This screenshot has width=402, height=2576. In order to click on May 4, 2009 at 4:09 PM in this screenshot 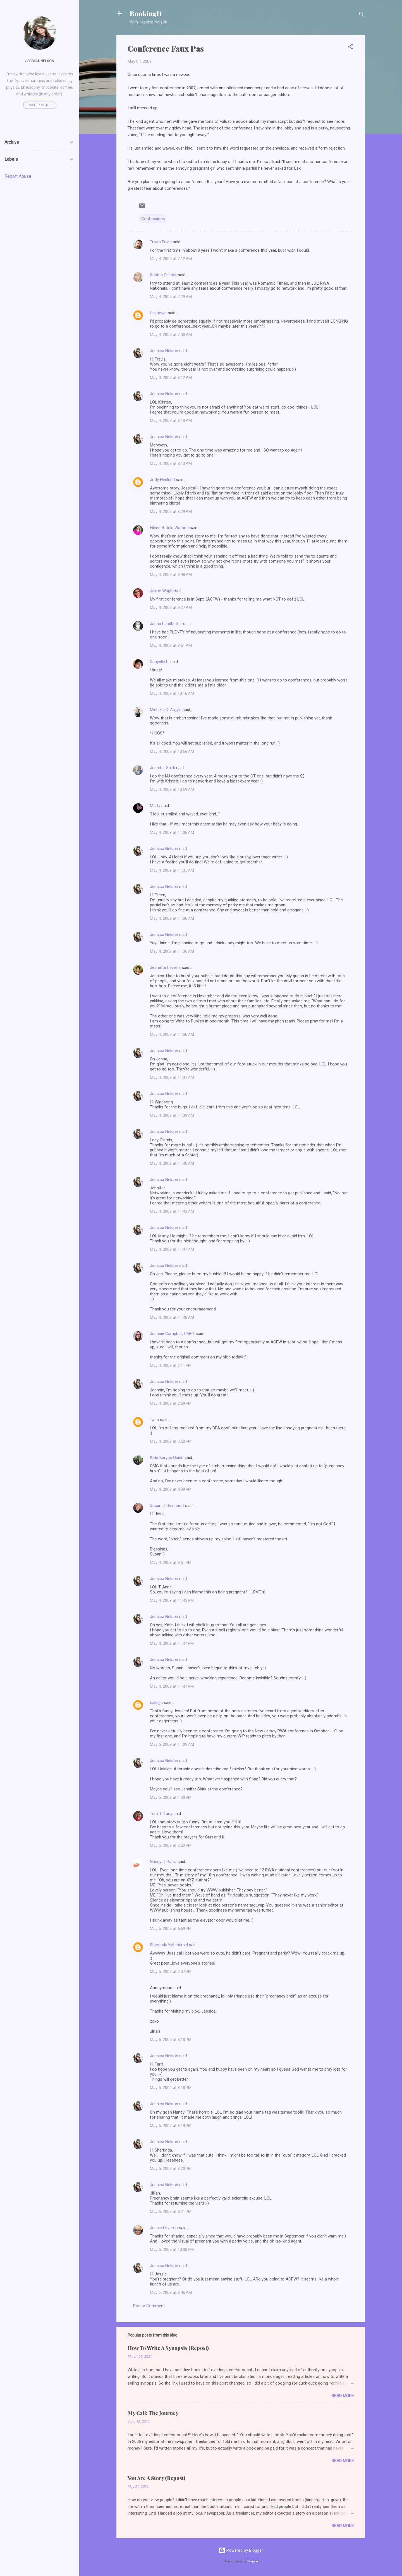, I will do `click(171, 1489)`.